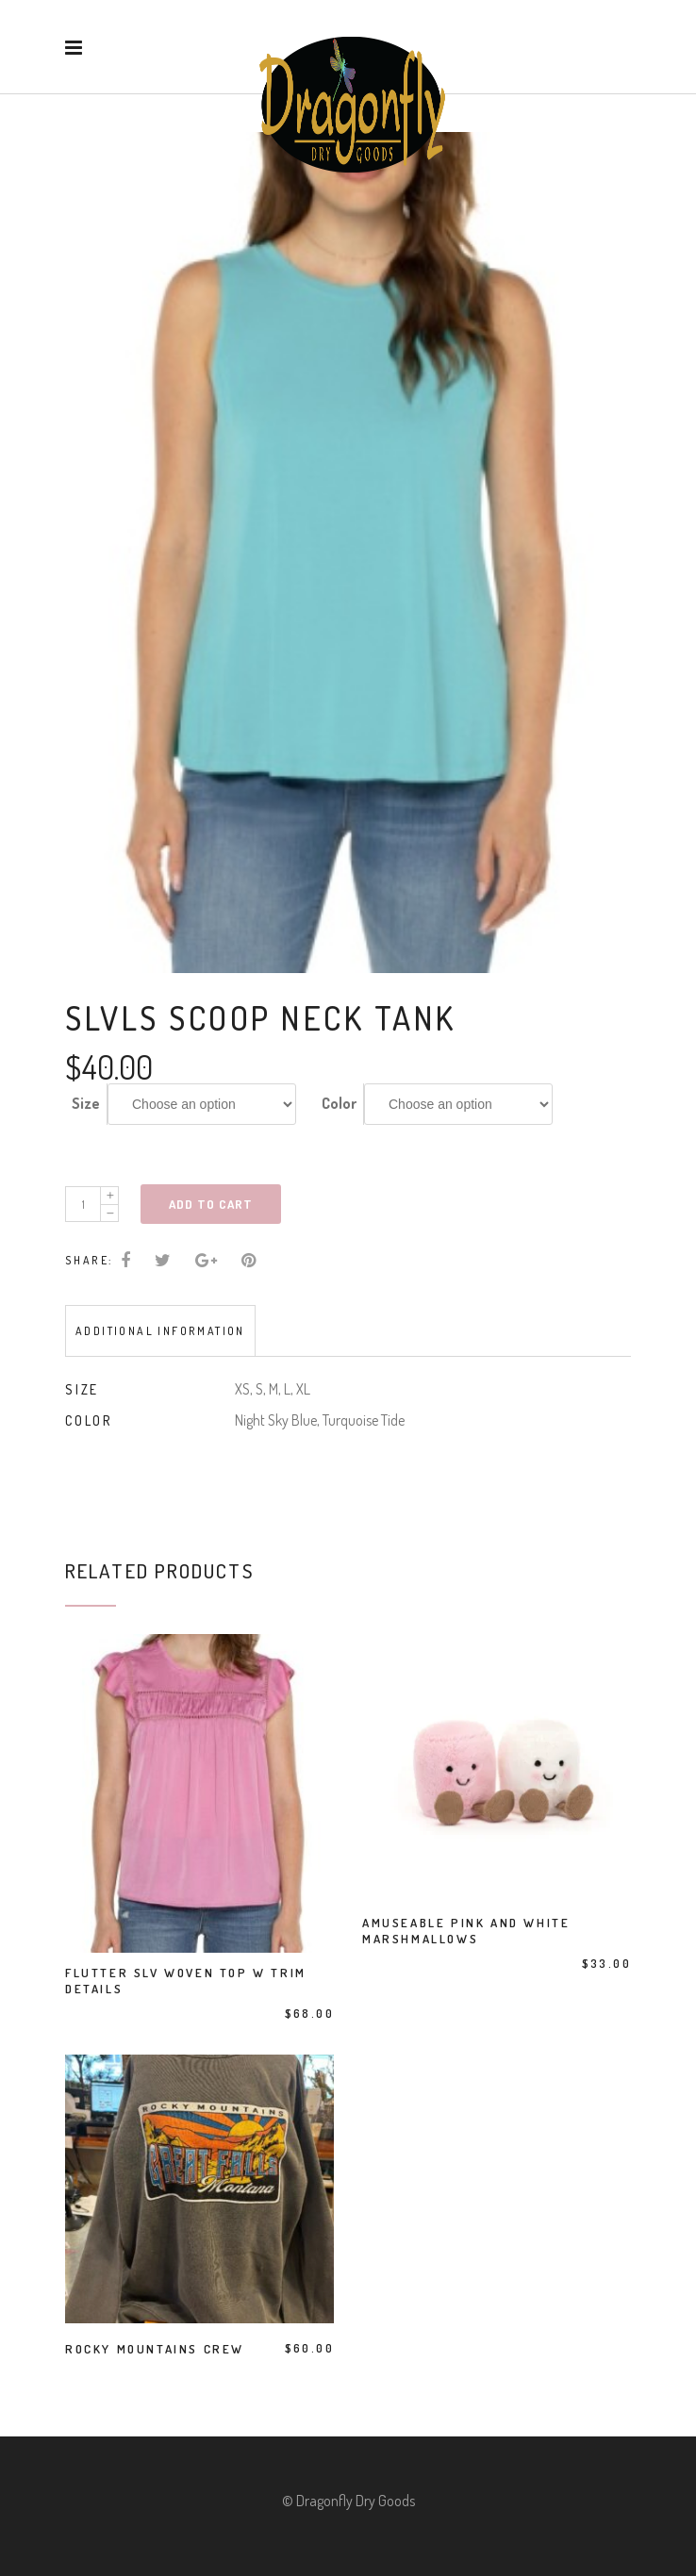  I want to click on Additional information [tab], so click(160, 1331).